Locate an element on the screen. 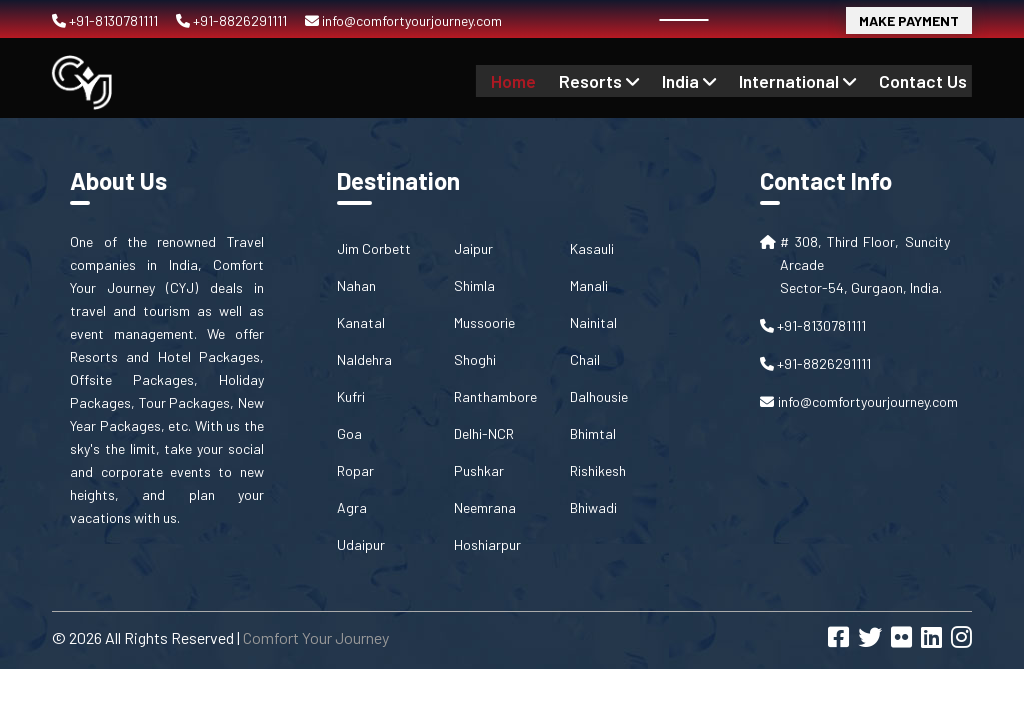  International is located at coordinates (807, 80).